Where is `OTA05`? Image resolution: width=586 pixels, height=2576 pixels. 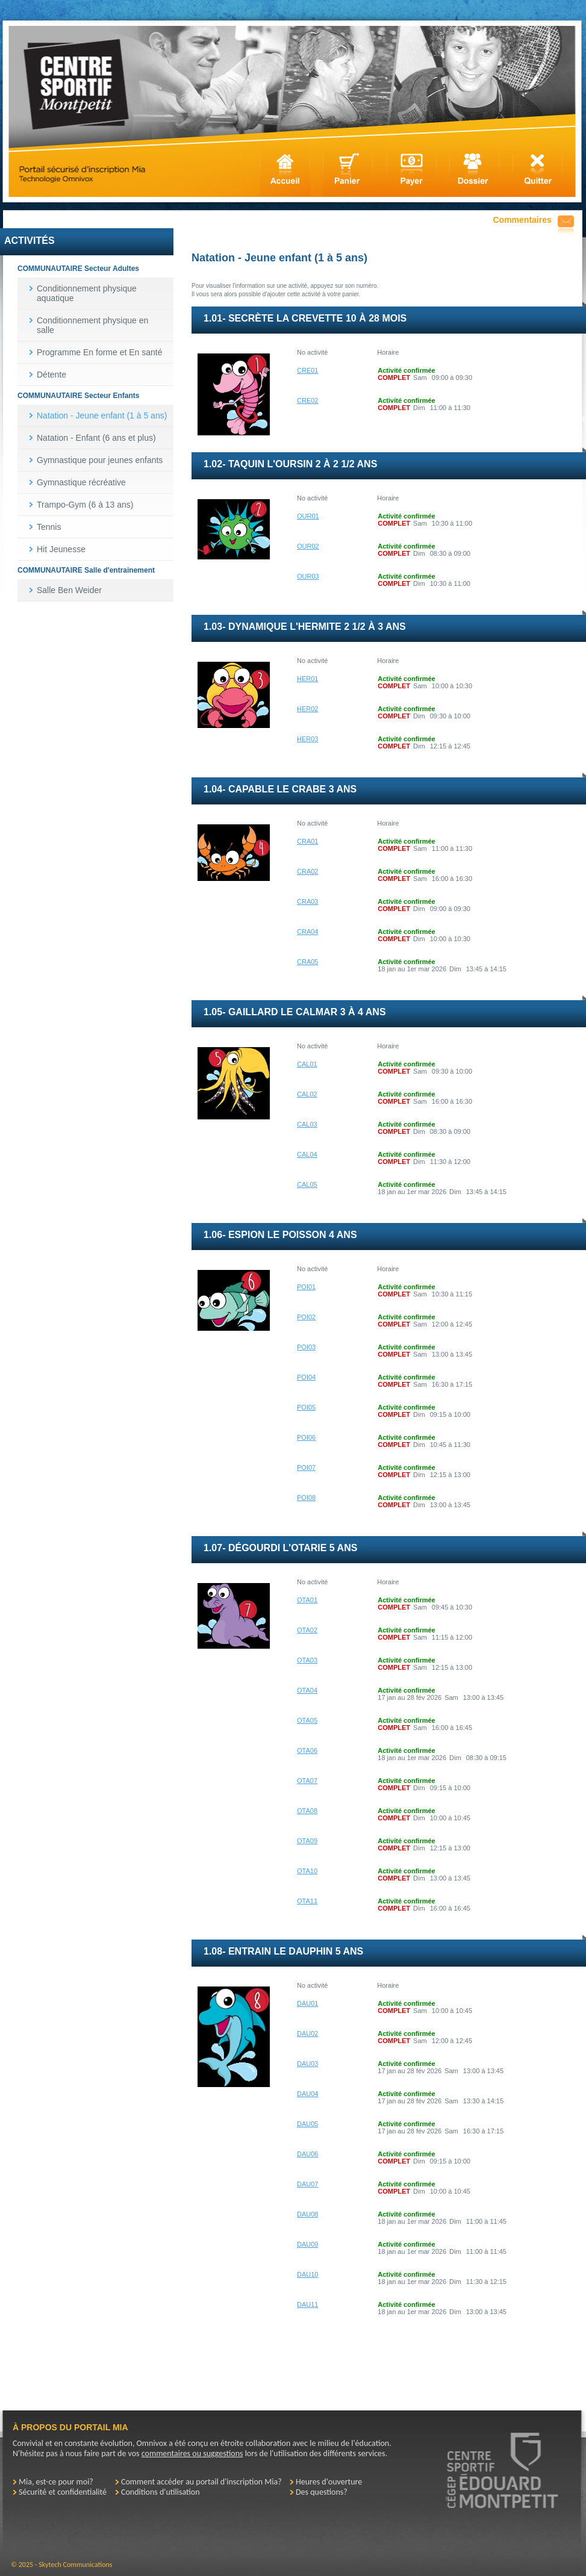
OTA05 is located at coordinates (307, 1720).